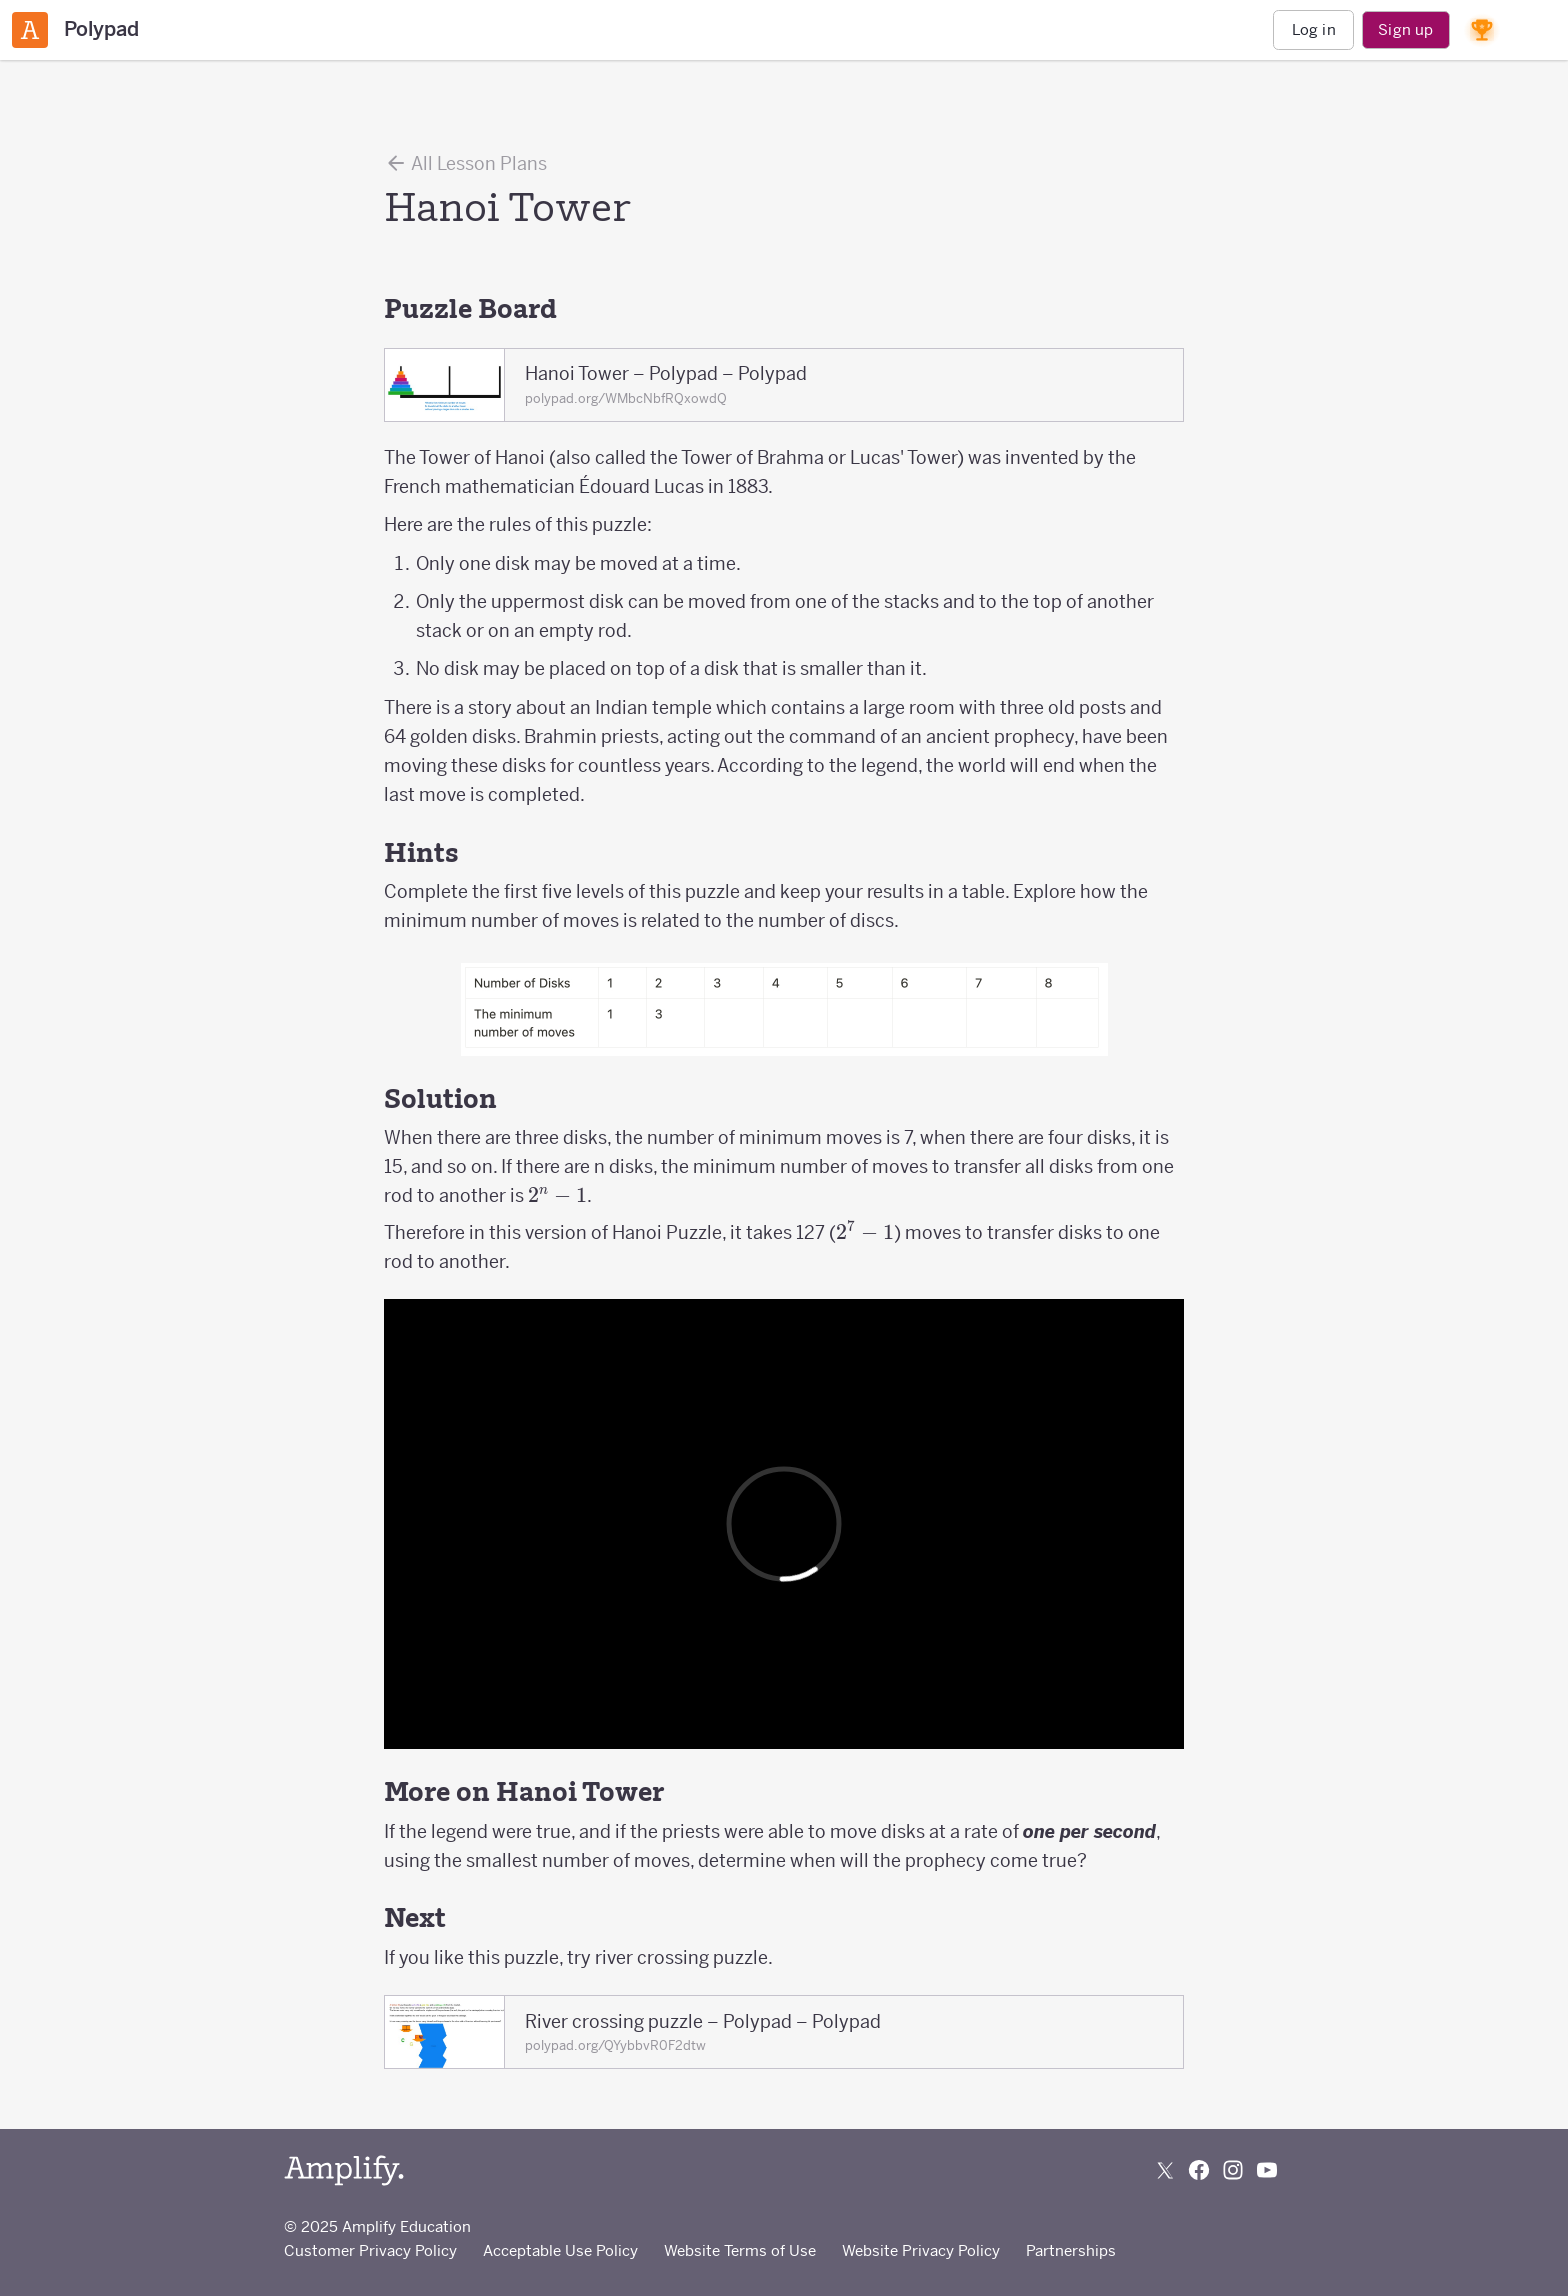 This screenshot has width=1568, height=2296. Describe the element at coordinates (921, 2250) in the screenshot. I see `Website Privacy Policy` at that location.